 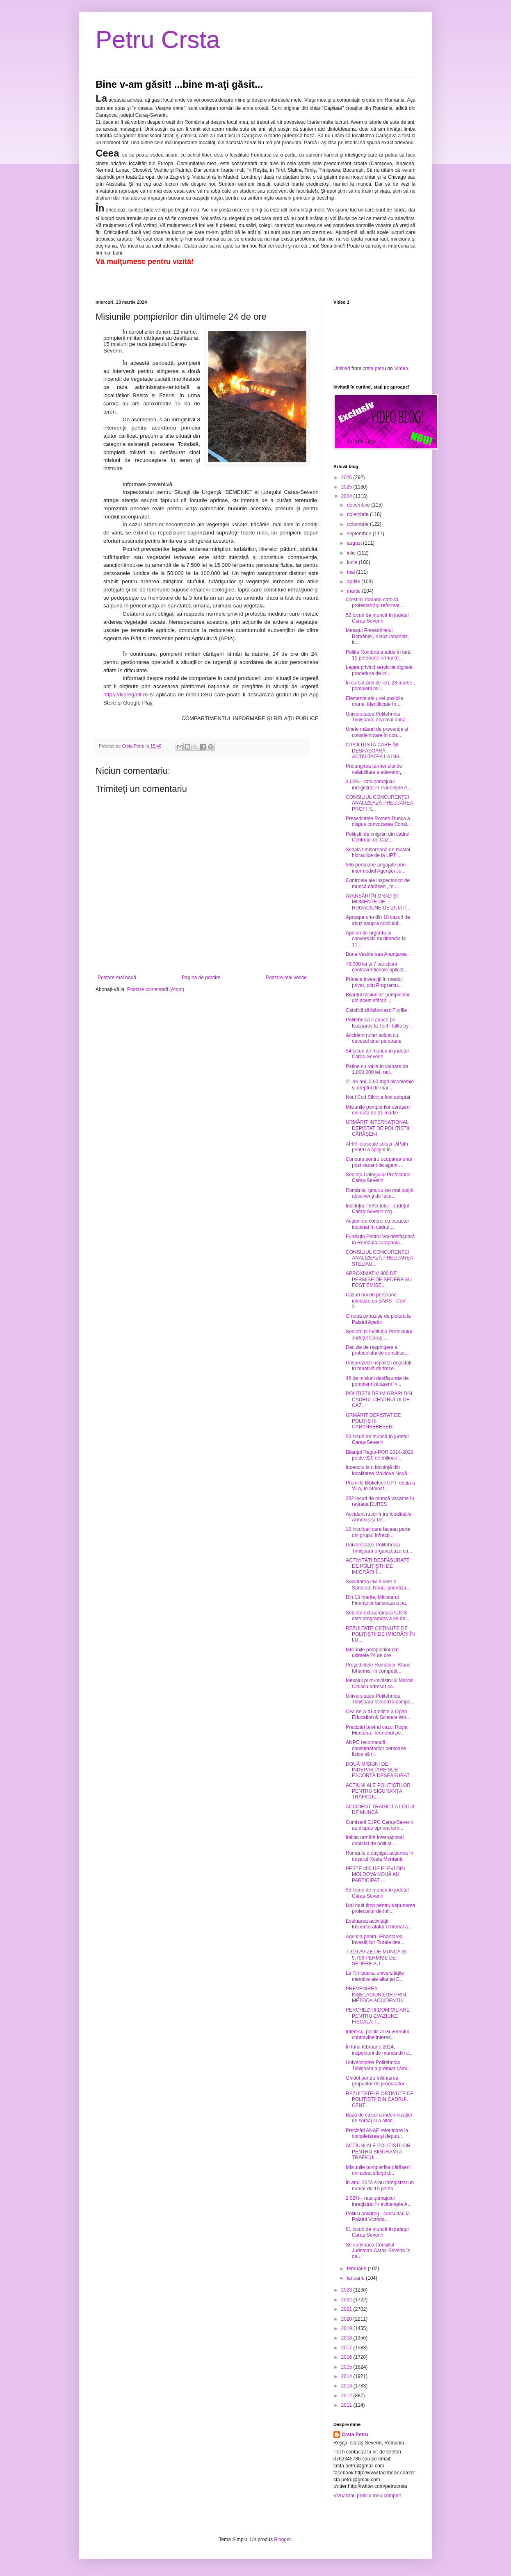 I want to click on Elemente ale unei posibile drone, identificate în ..., so click(x=374, y=701).